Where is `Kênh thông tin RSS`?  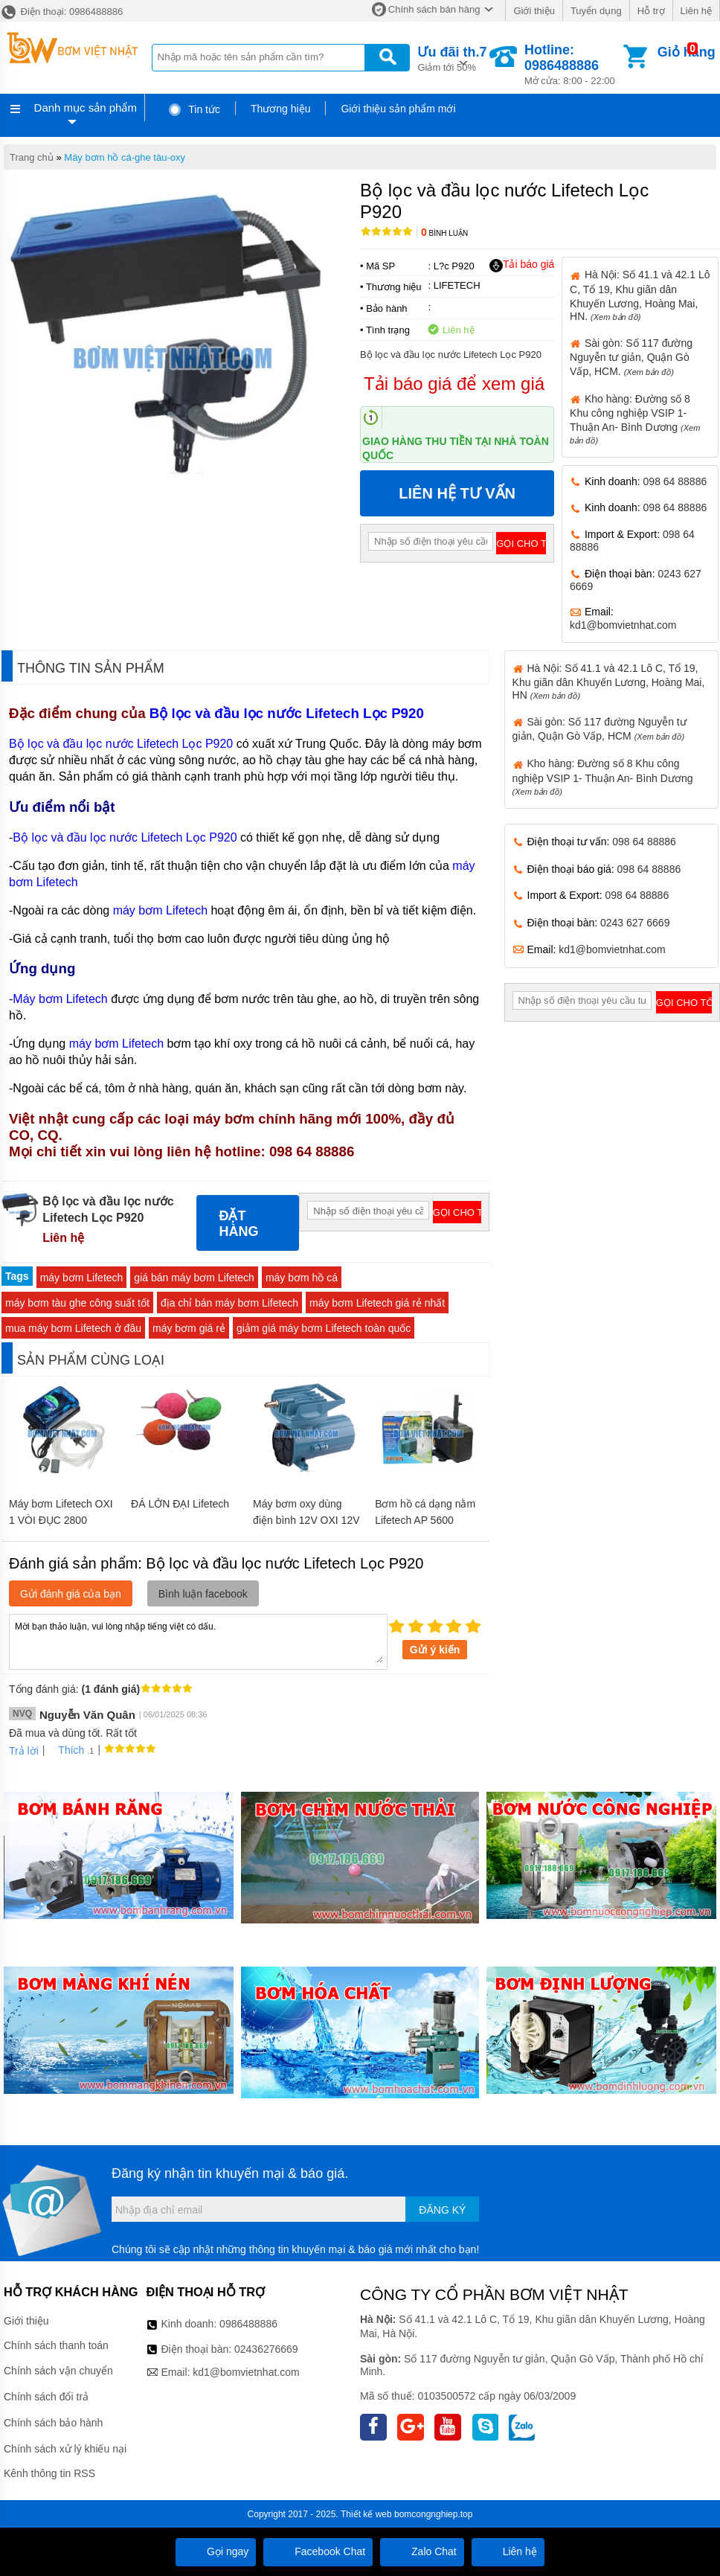 Kênh thông tin RSS is located at coordinates (49, 2473).